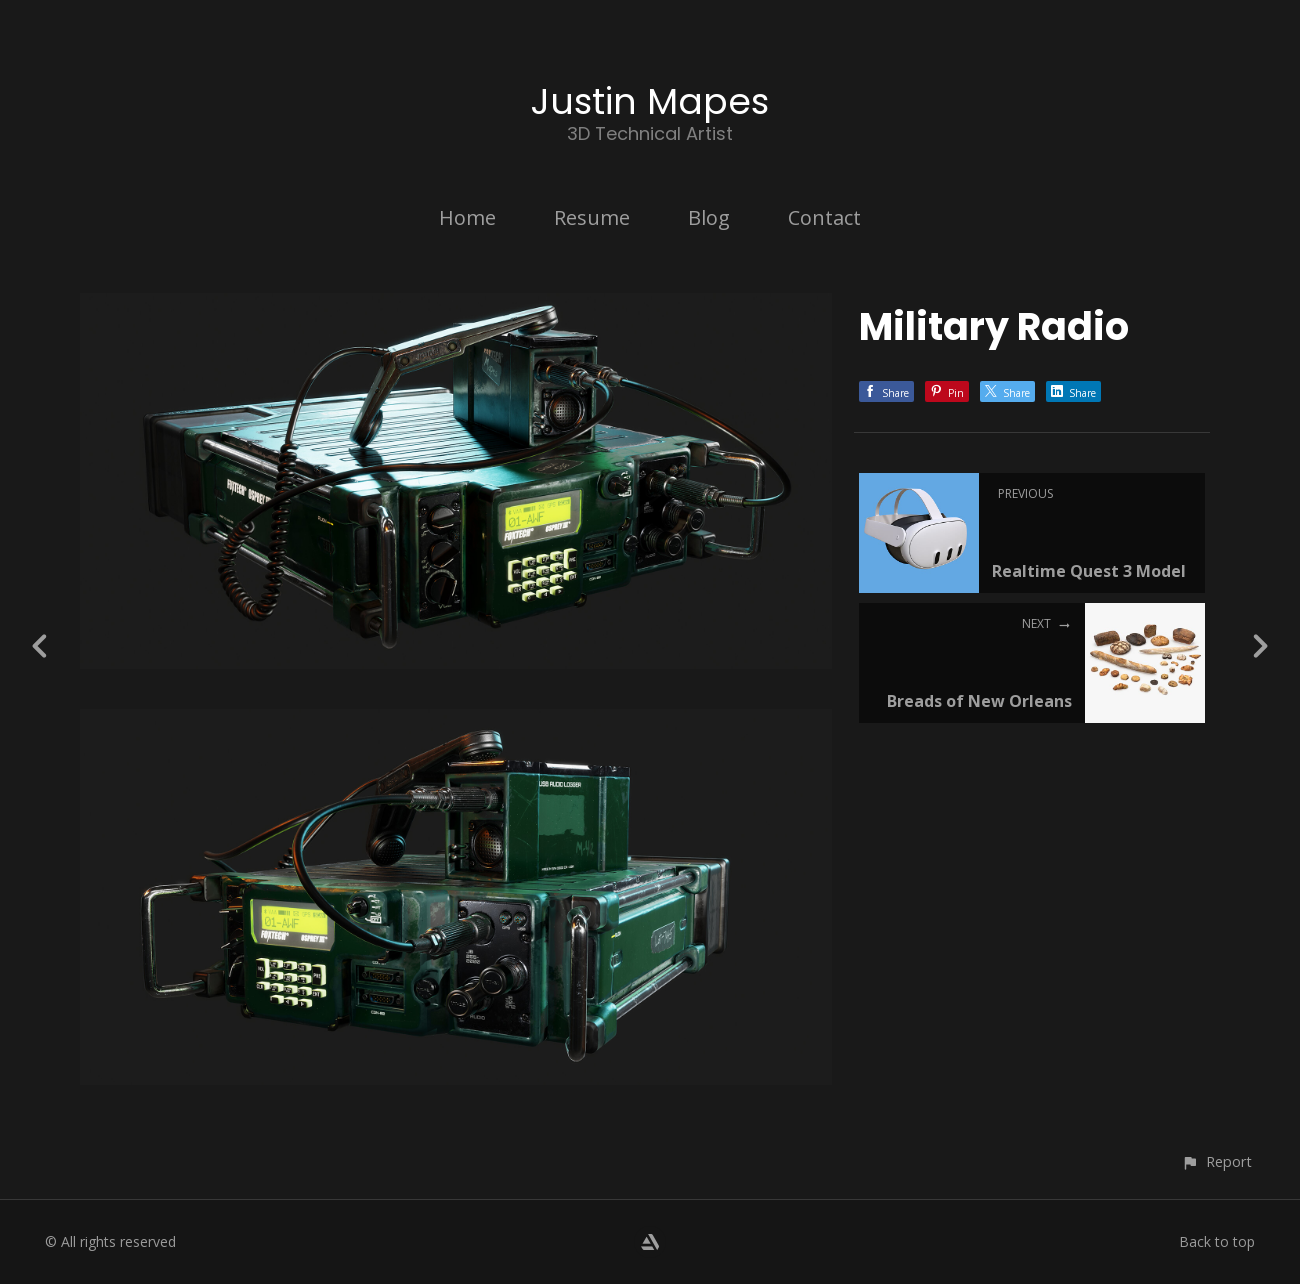 This screenshot has height=1284, width=1300. What do you see at coordinates (1217, 1241) in the screenshot?
I see `Back to top` at bounding box center [1217, 1241].